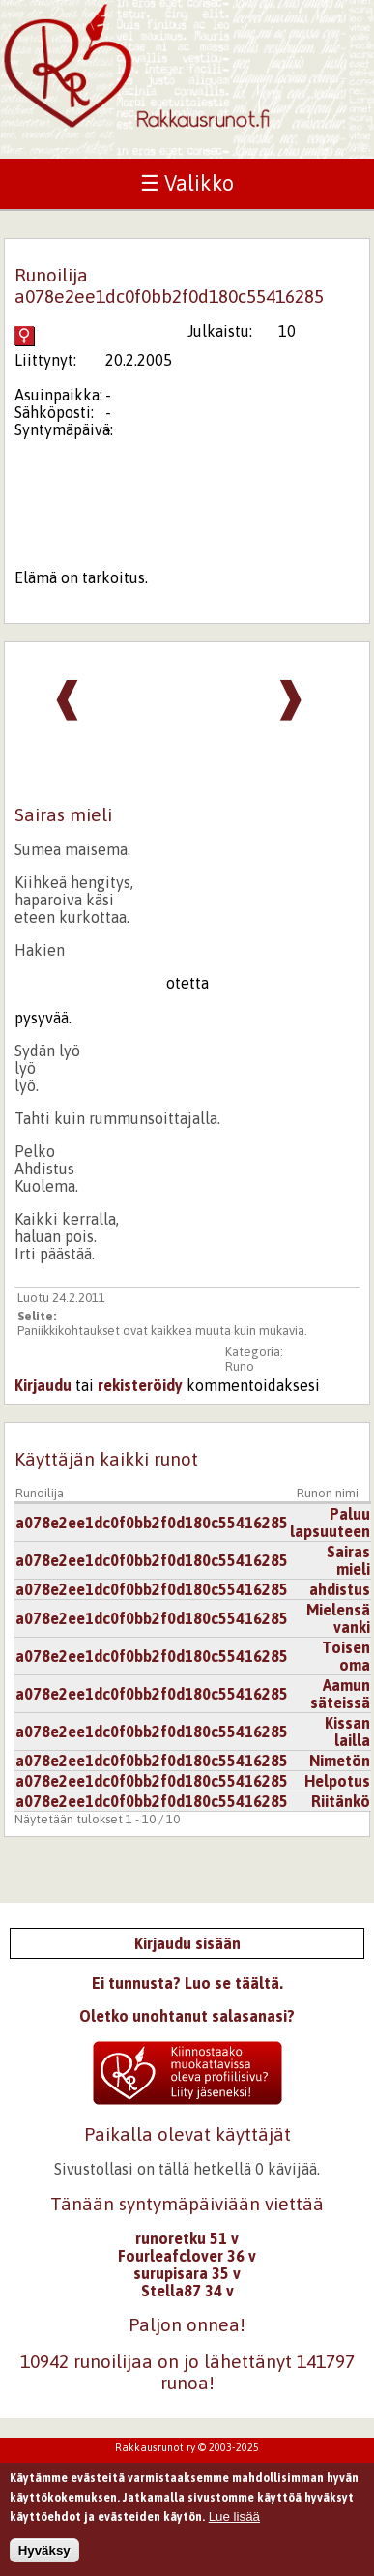  What do you see at coordinates (187, 1983) in the screenshot?
I see `Ei tunnusta? Luo se täältä.` at bounding box center [187, 1983].